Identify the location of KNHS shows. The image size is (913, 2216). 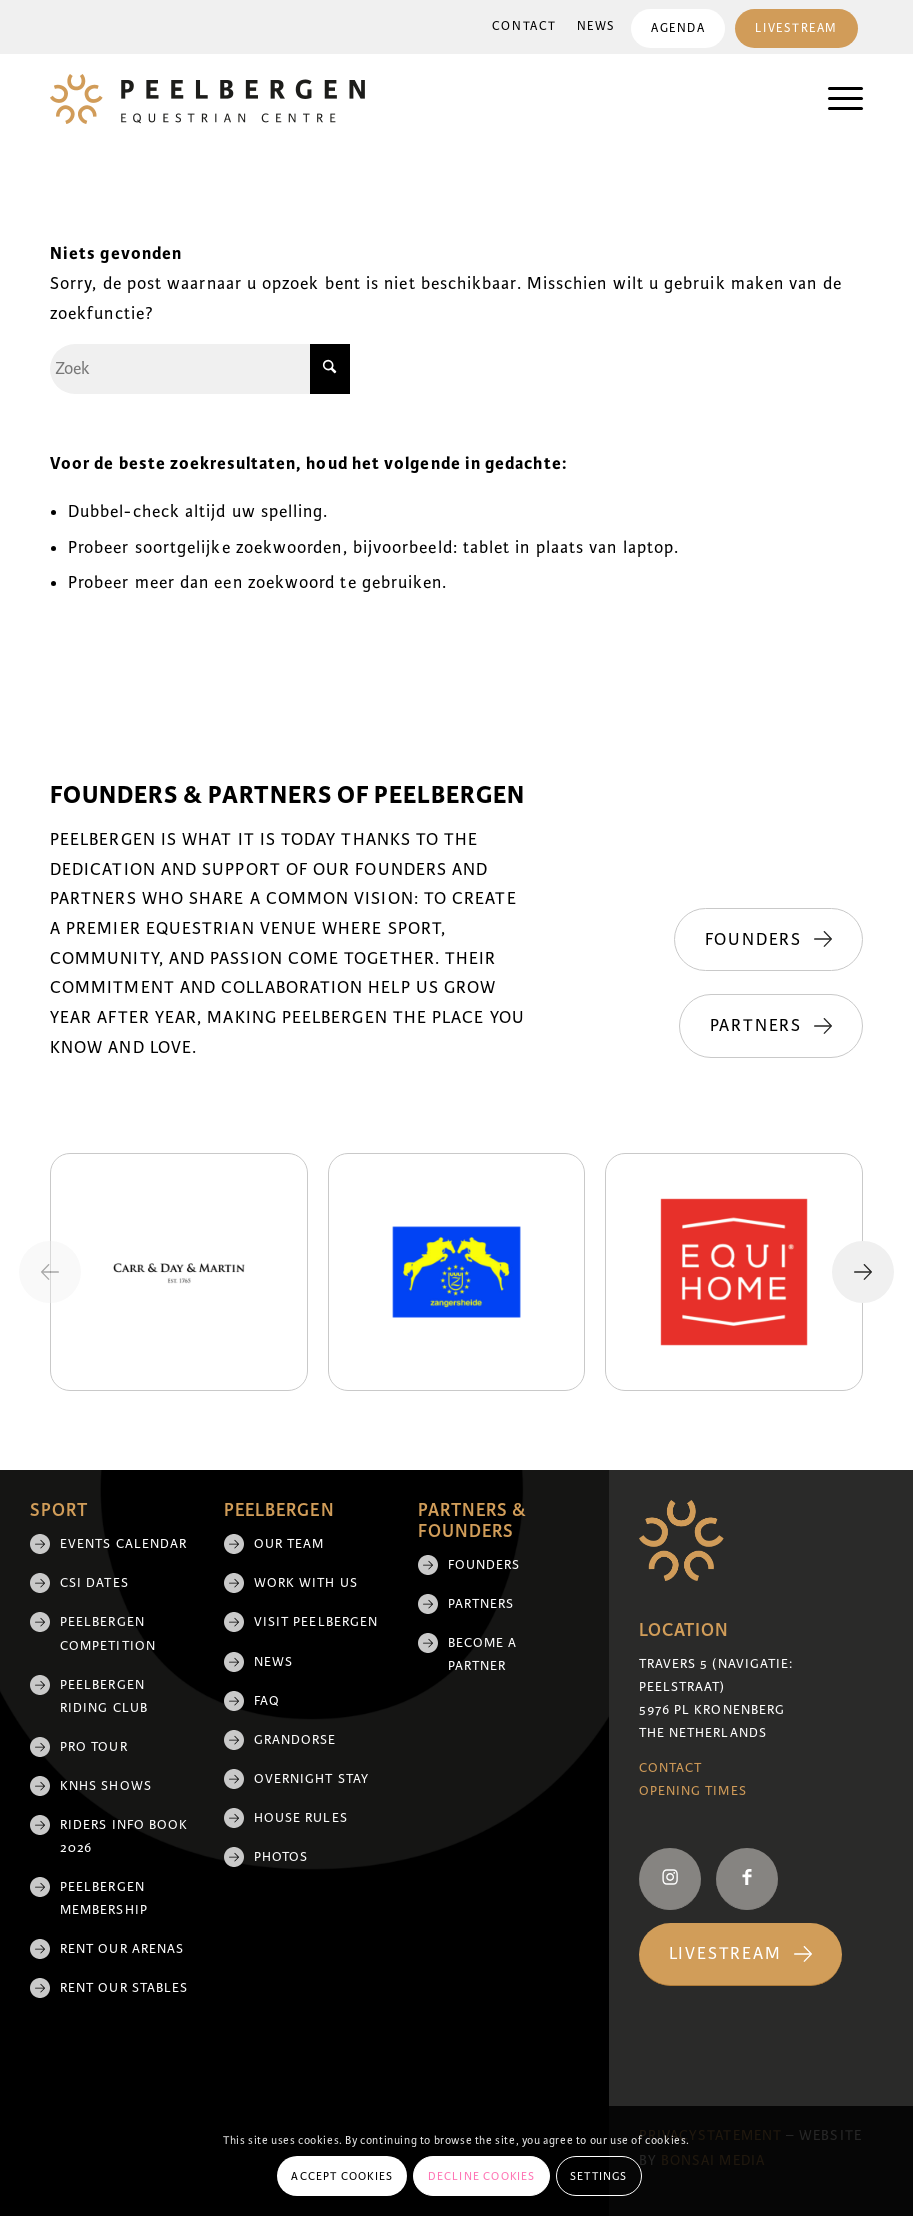
(106, 1786).